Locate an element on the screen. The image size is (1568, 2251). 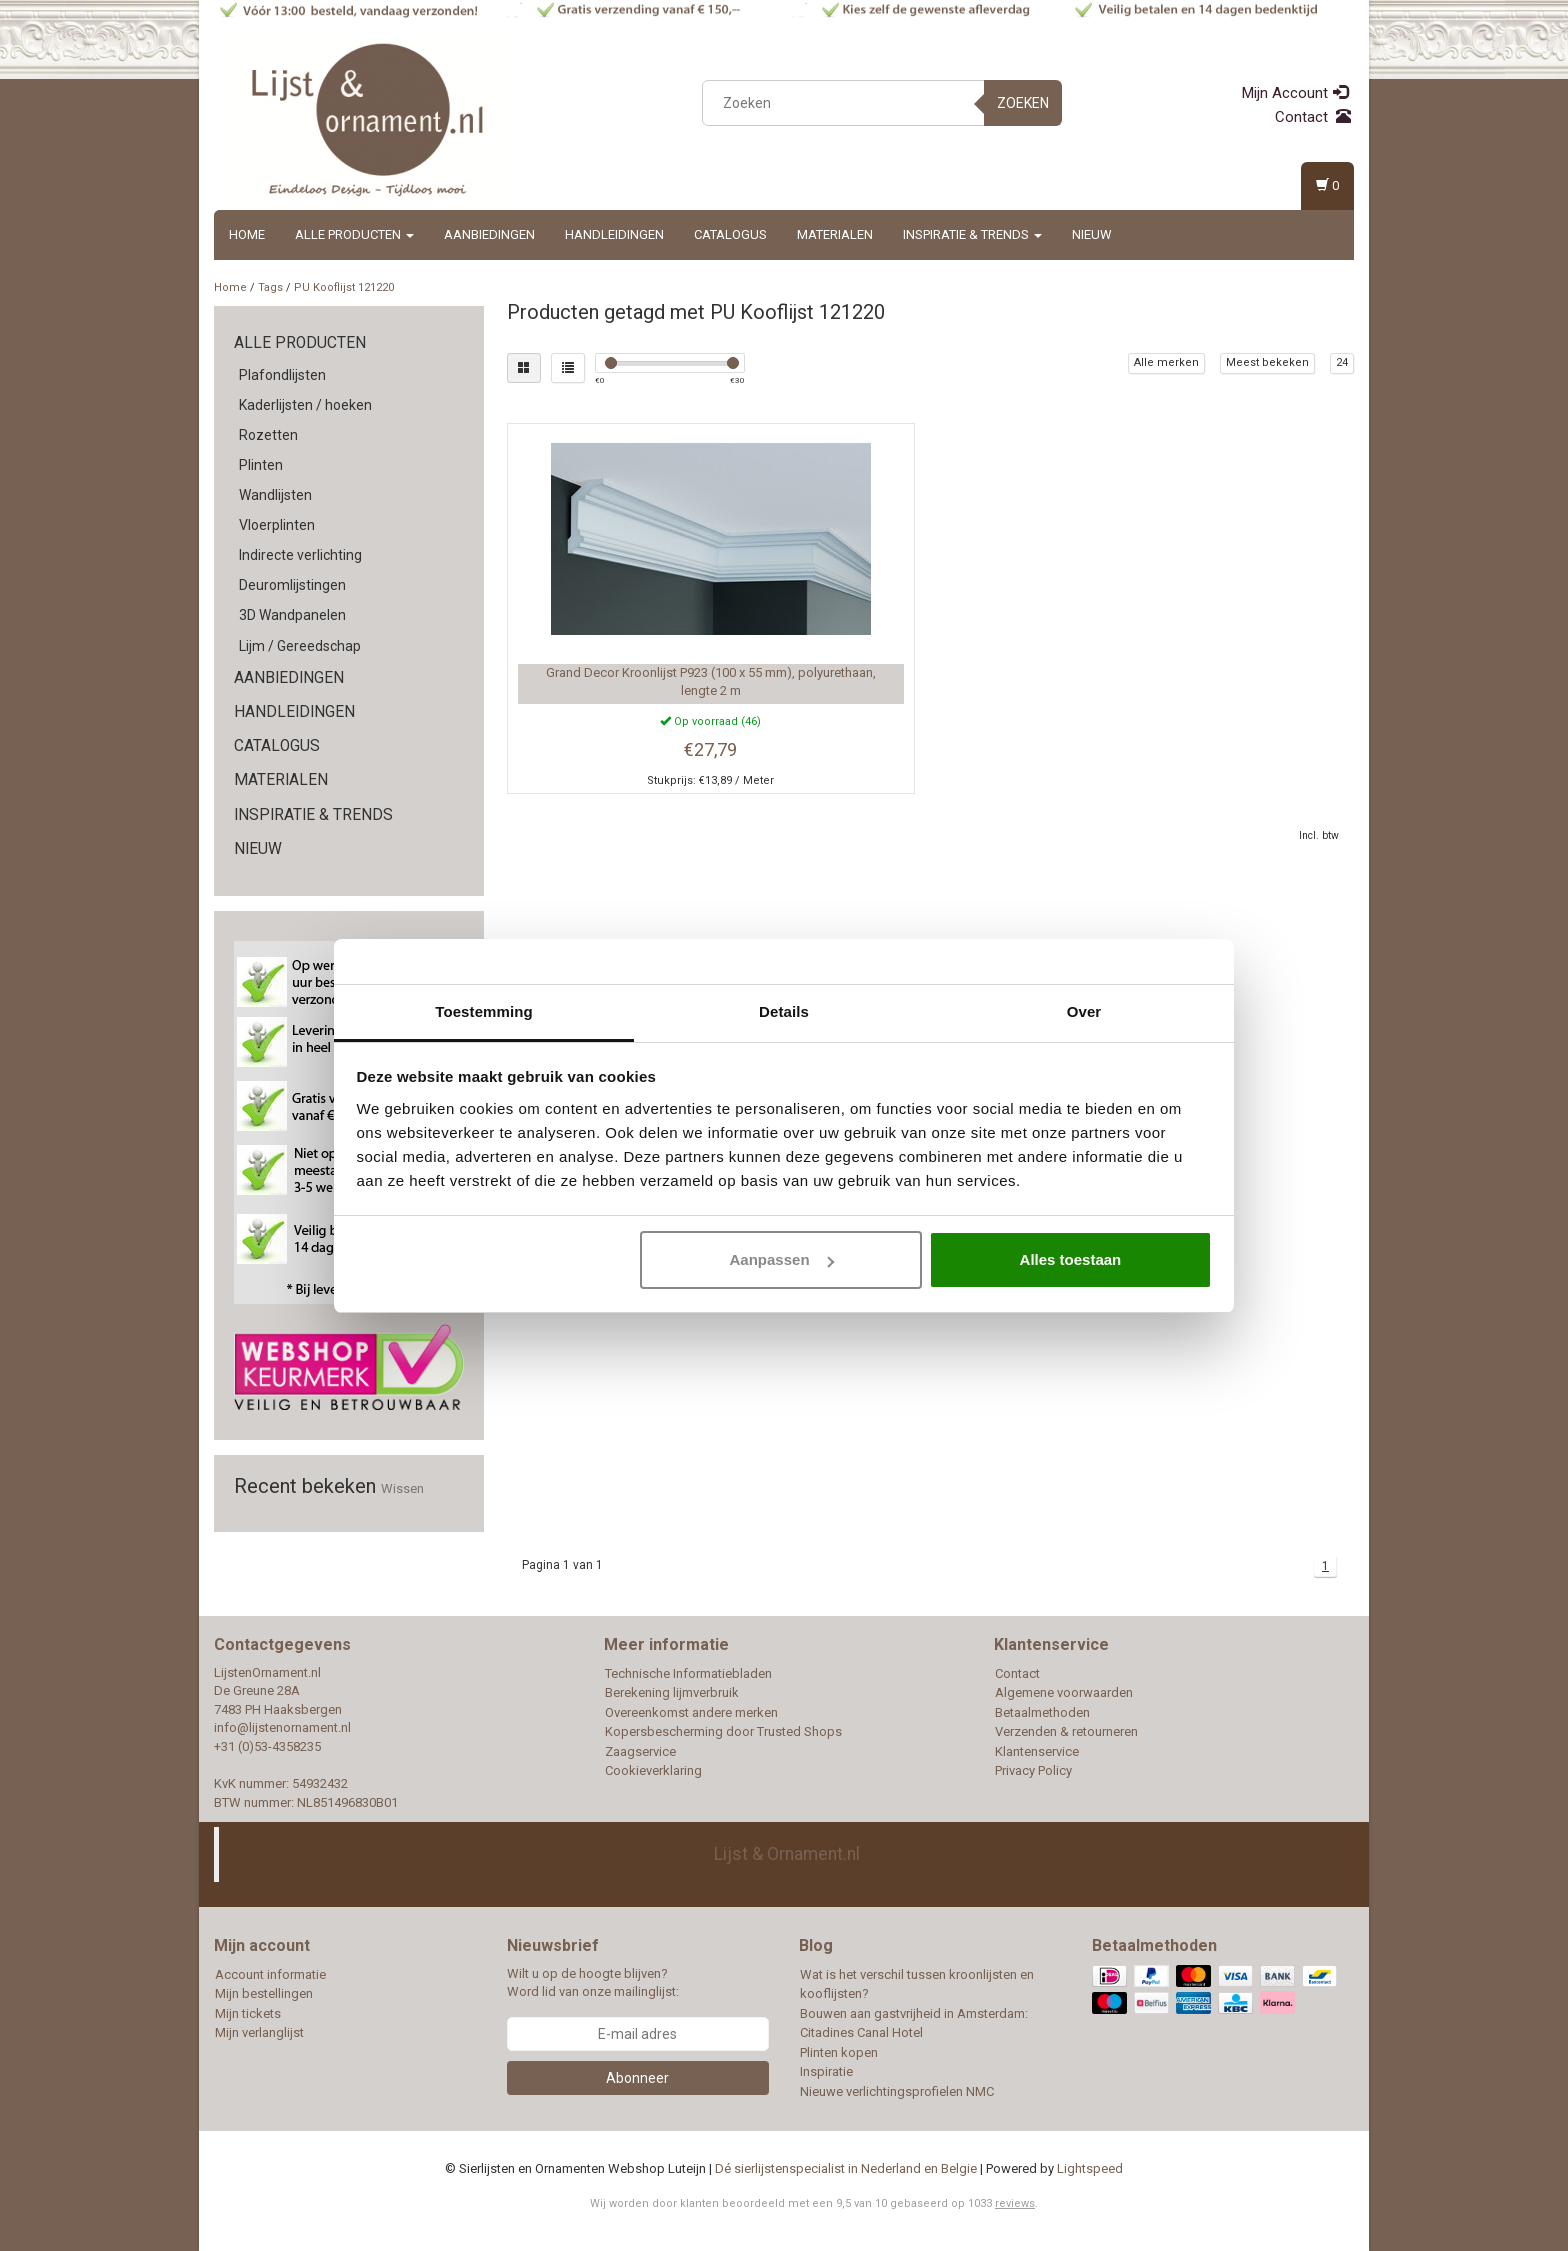
Alle producten is located at coordinates (354, 234).